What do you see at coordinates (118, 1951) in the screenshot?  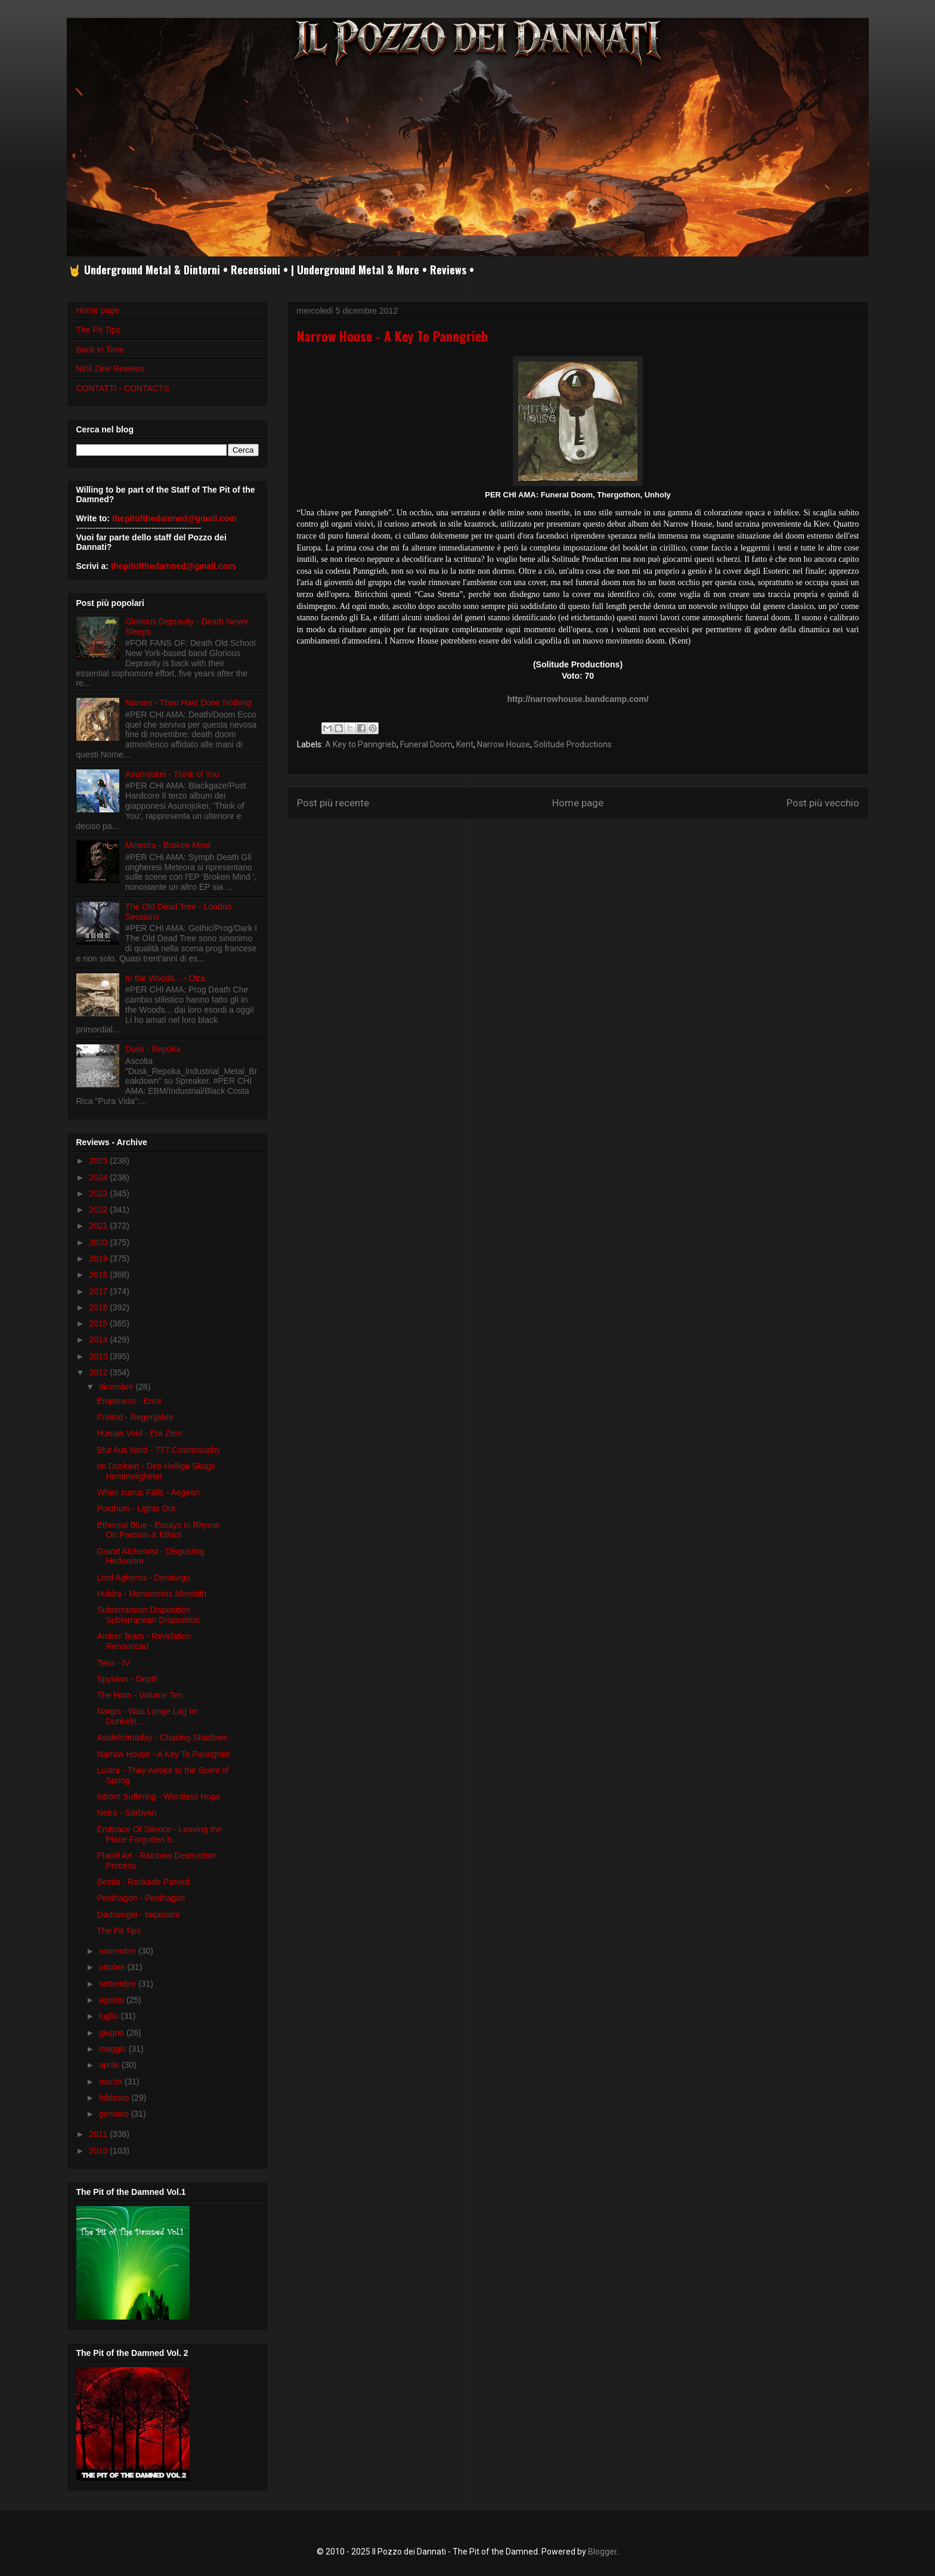 I see `novembre` at bounding box center [118, 1951].